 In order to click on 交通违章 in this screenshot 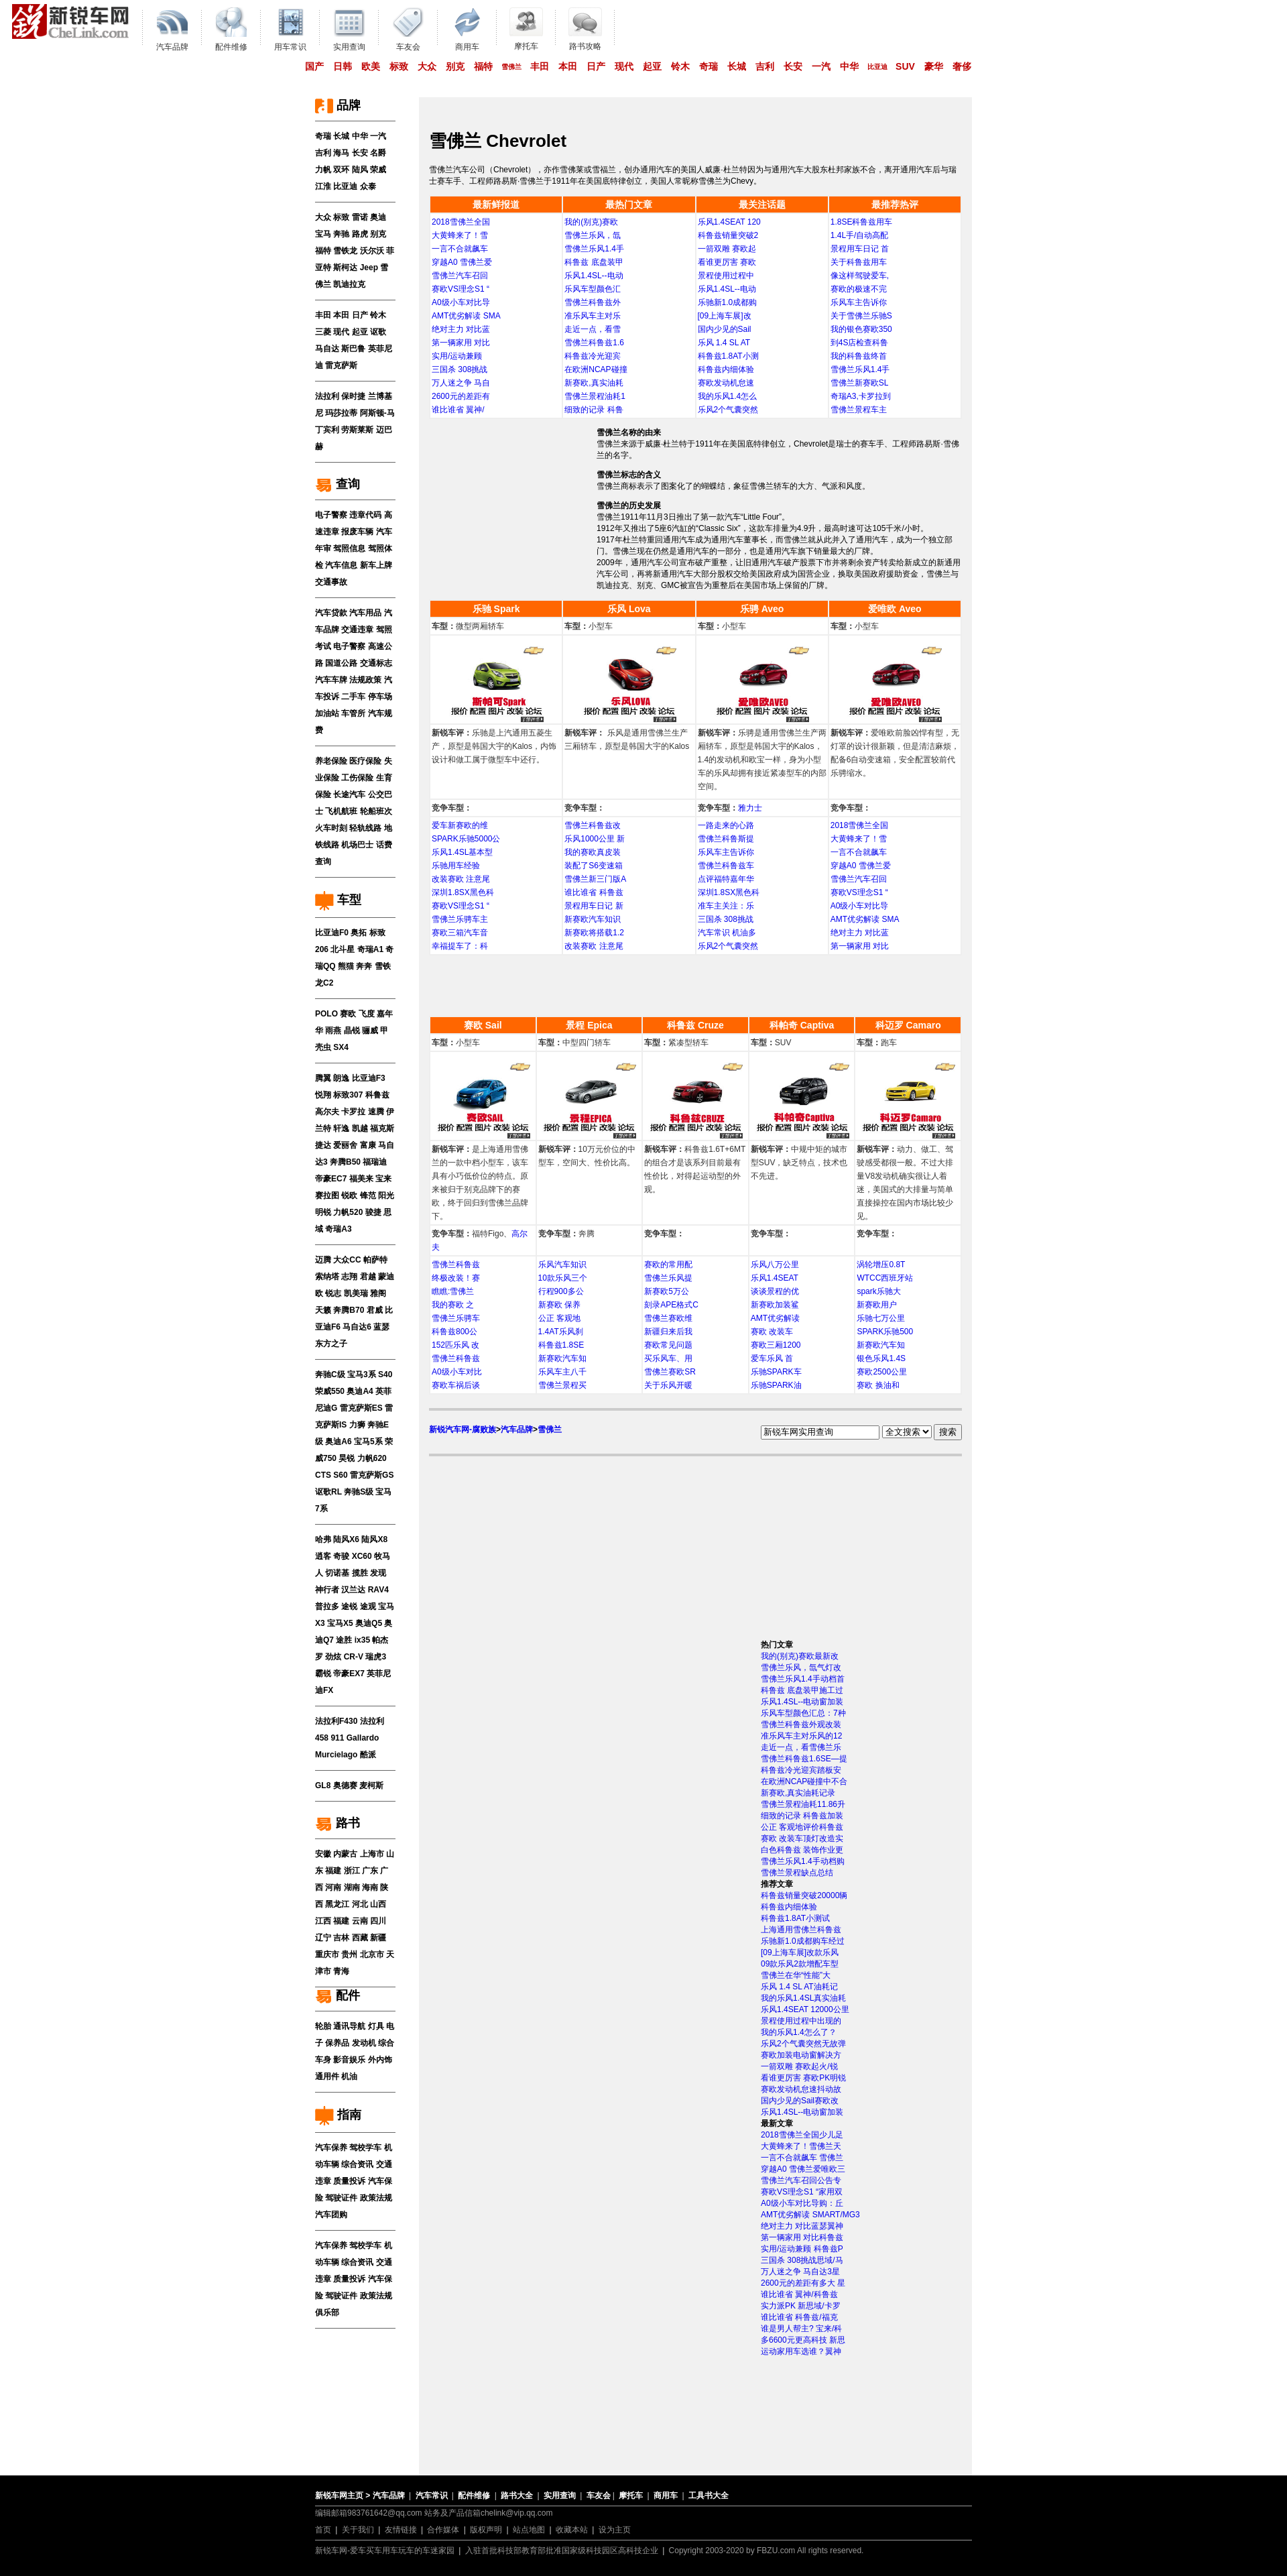, I will do `click(357, 629)`.